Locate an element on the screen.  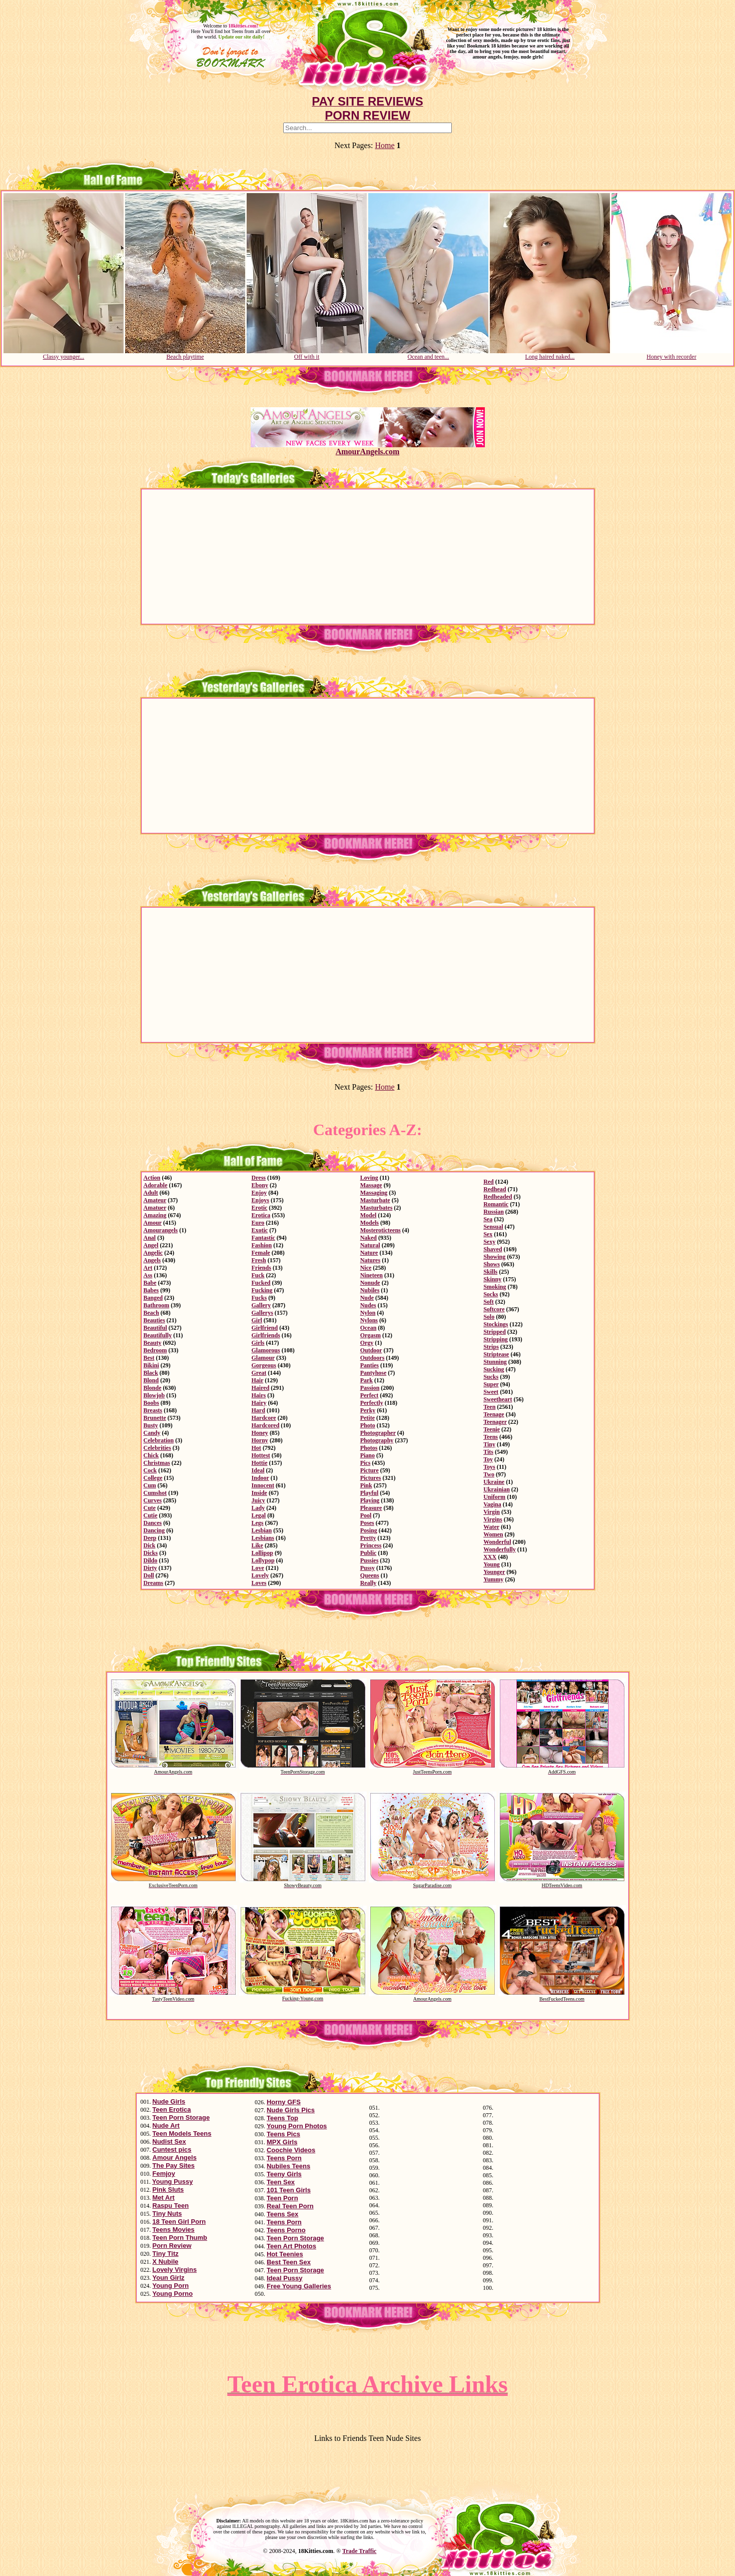
Wonderful is located at coordinates (497, 1541).